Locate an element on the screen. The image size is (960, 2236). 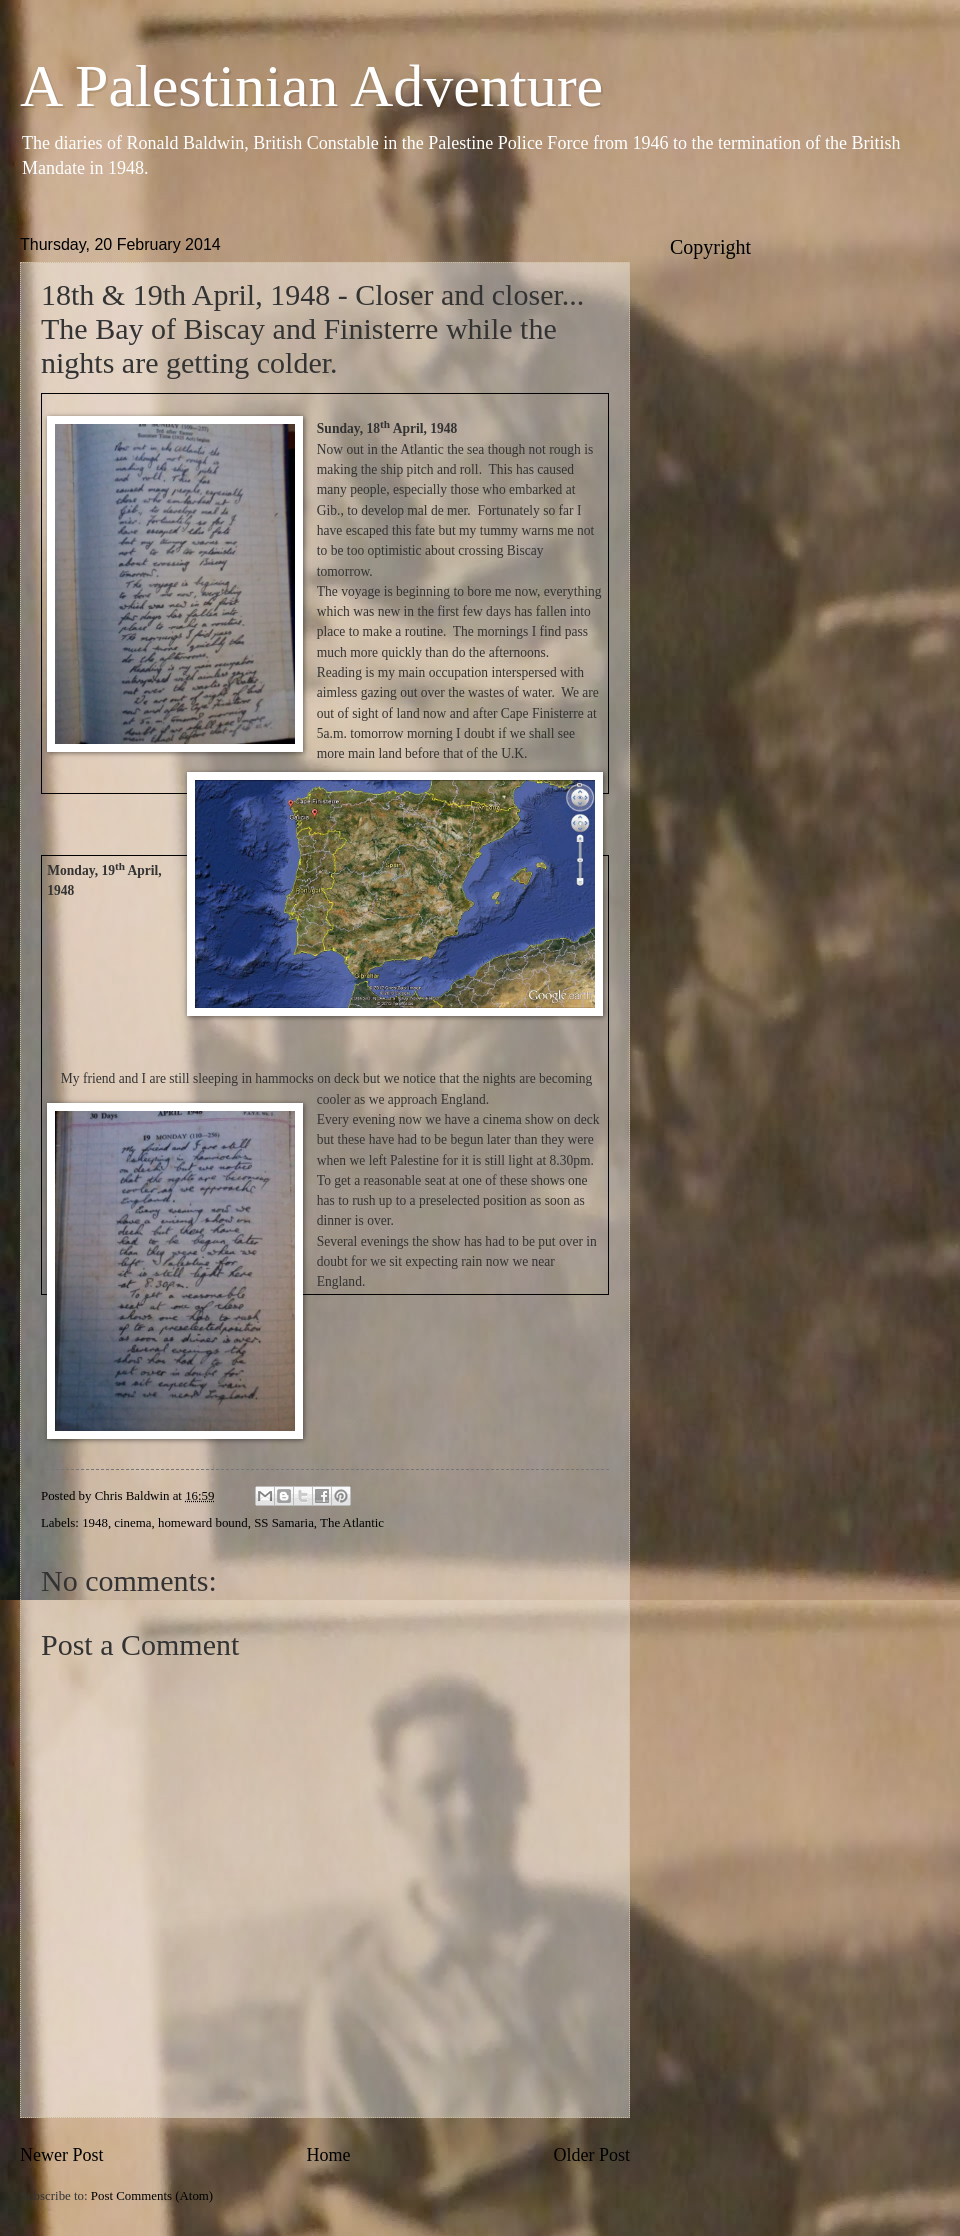
The Atlantic is located at coordinates (352, 1523).